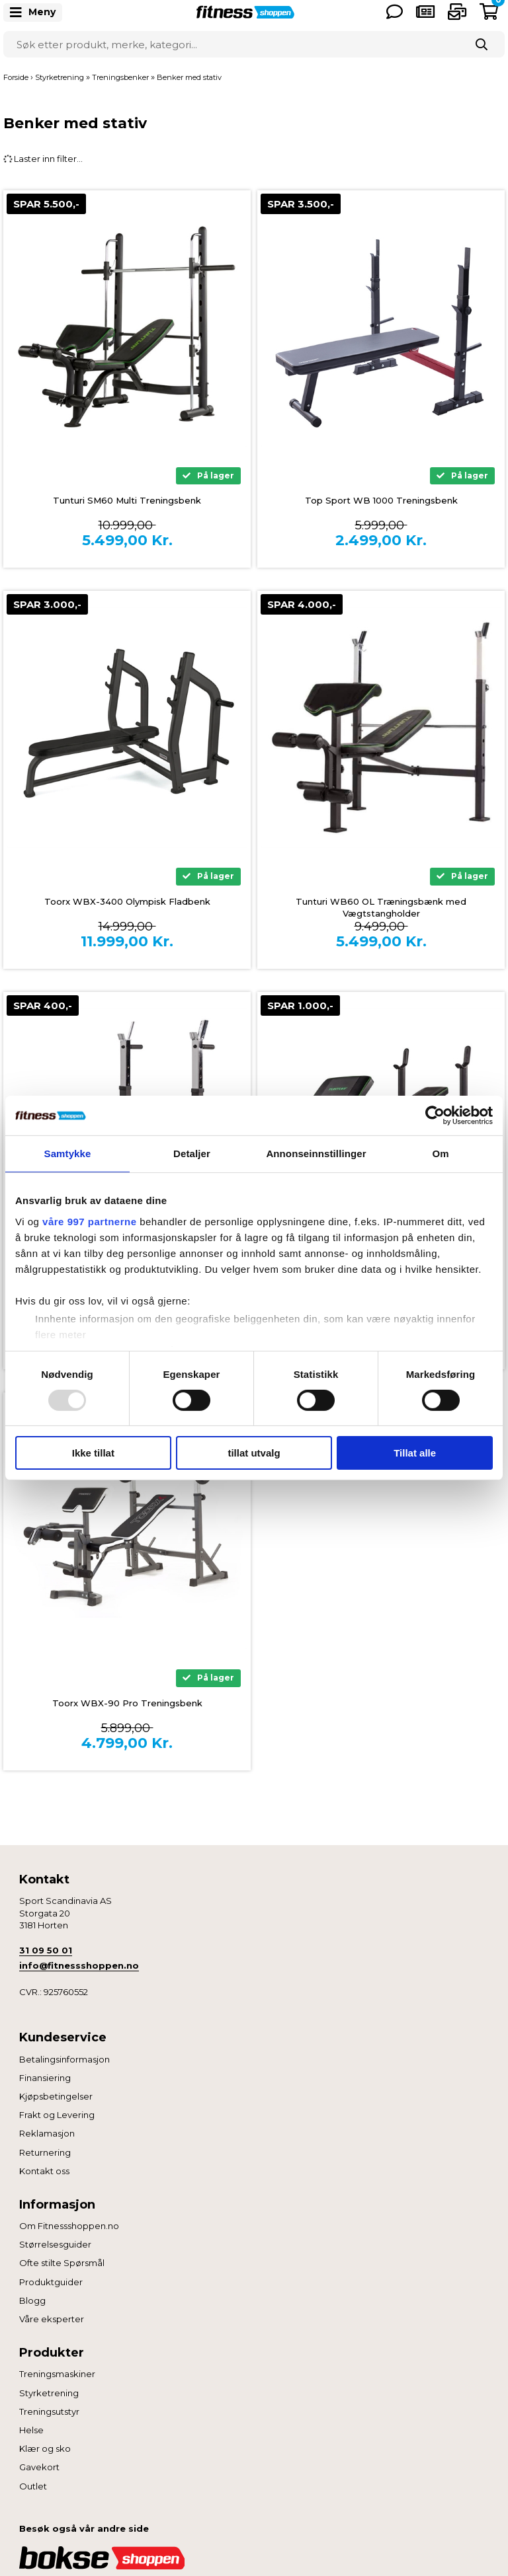  Describe the element at coordinates (64, 2059) in the screenshot. I see `Betalingsinformasjon` at that location.